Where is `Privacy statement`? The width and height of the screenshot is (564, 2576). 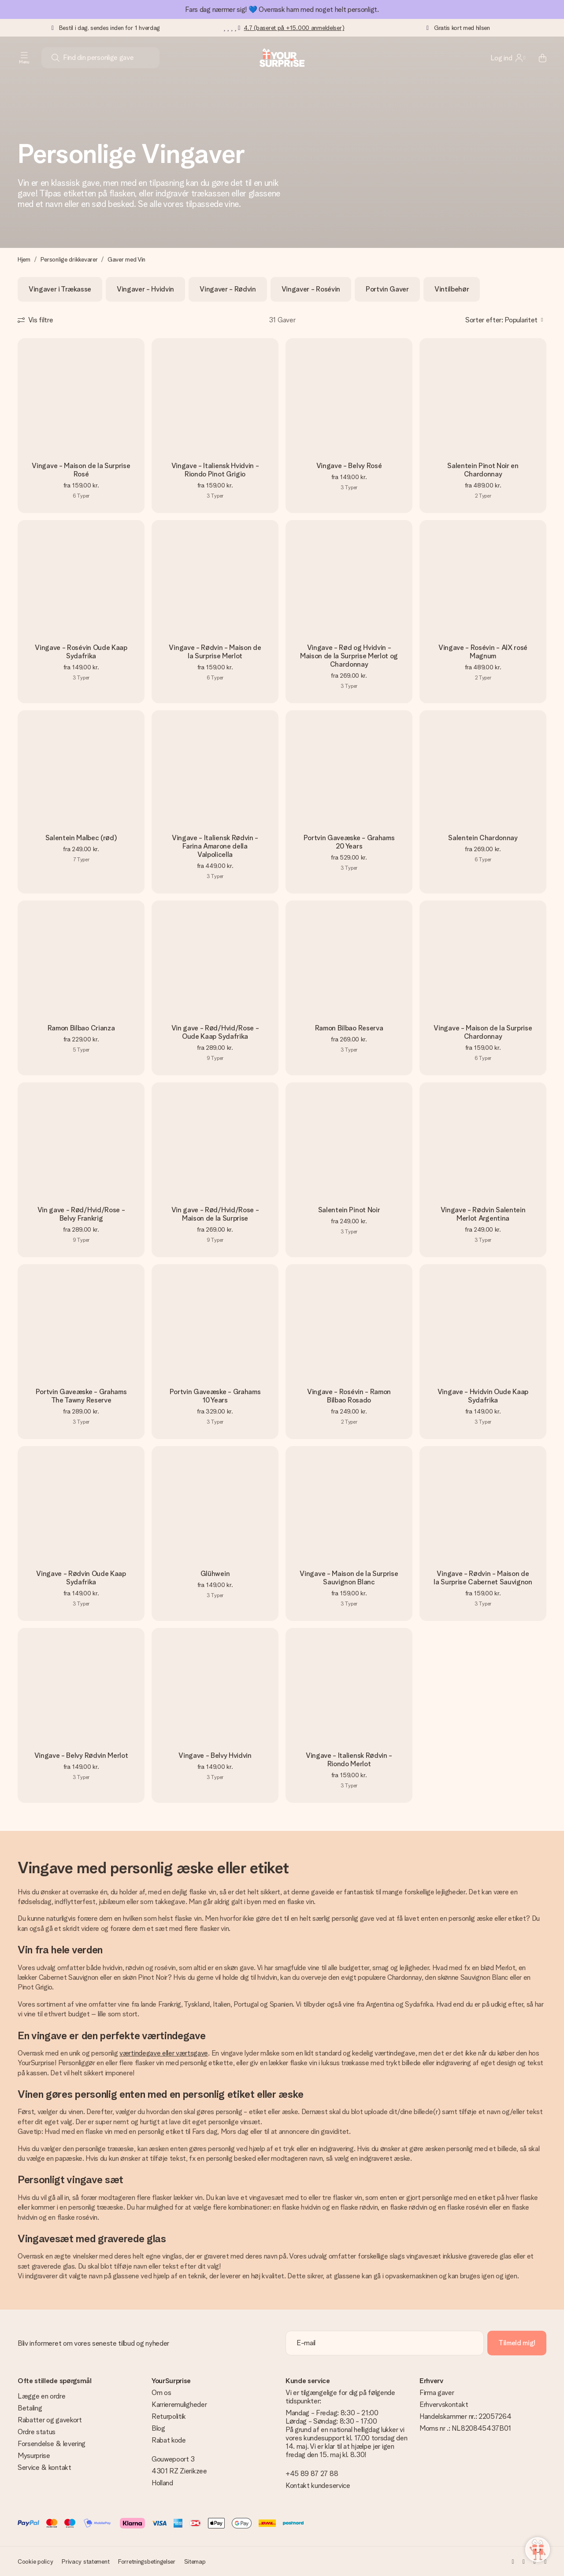
Privacy statement is located at coordinates (85, 2561).